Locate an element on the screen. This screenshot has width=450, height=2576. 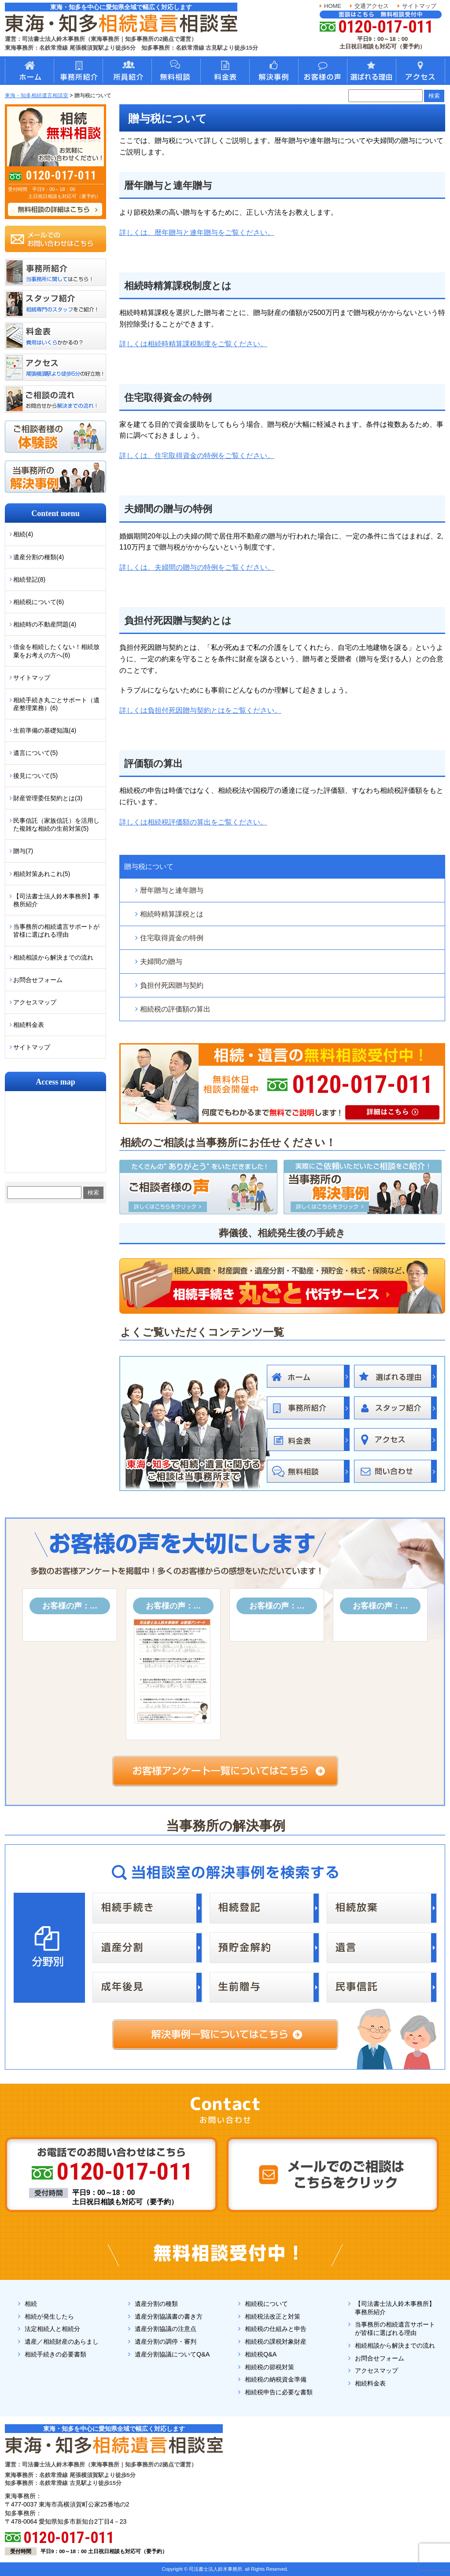
詳しくは、住宅取得資金の特例をご覧ください。 is located at coordinates (196, 455).